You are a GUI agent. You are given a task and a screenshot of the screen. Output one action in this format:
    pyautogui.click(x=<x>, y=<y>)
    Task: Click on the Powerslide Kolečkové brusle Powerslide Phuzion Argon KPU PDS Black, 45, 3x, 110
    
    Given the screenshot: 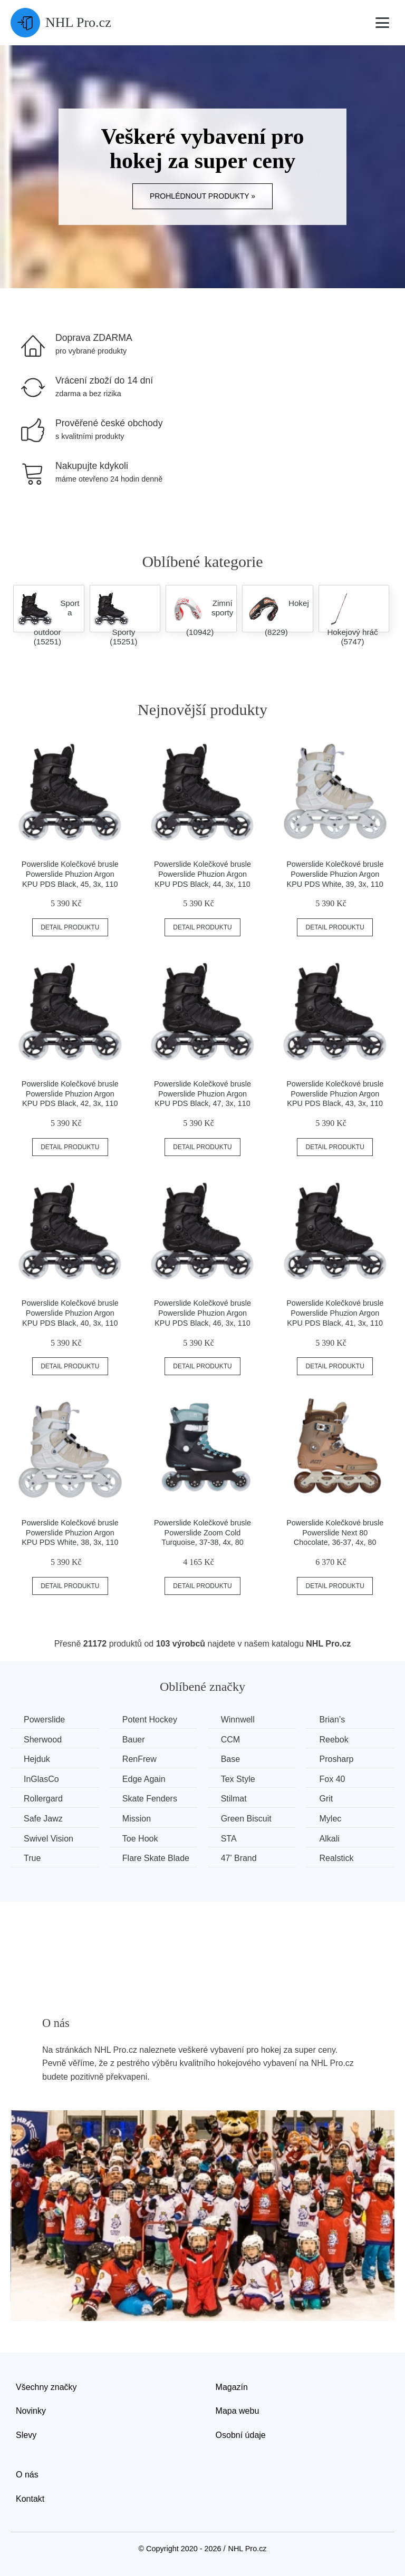 What is the action you would take?
    pyautogui.click(x=70, y=874)
    